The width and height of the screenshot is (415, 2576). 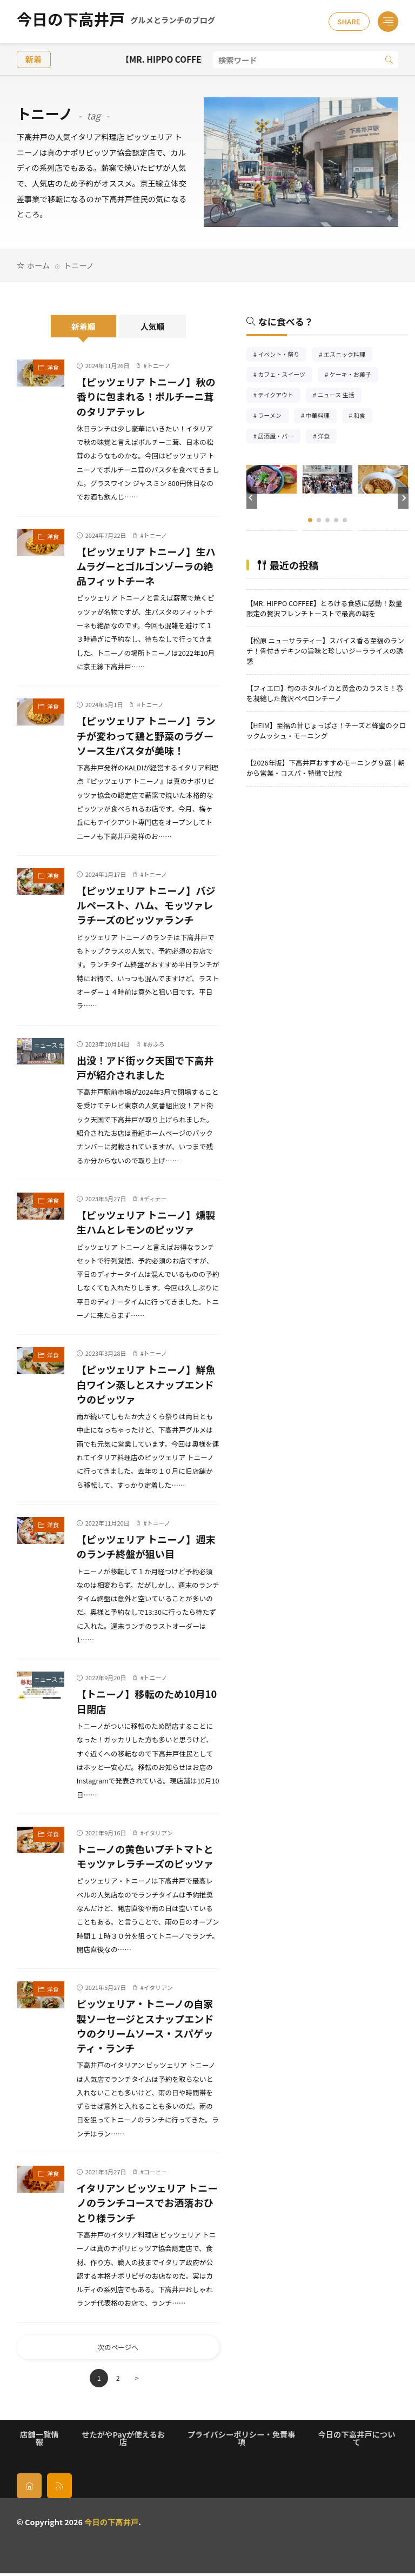 I want to click on ニュース 生活 [ニュース 生活26個の項目], so click(x=340, y=396).